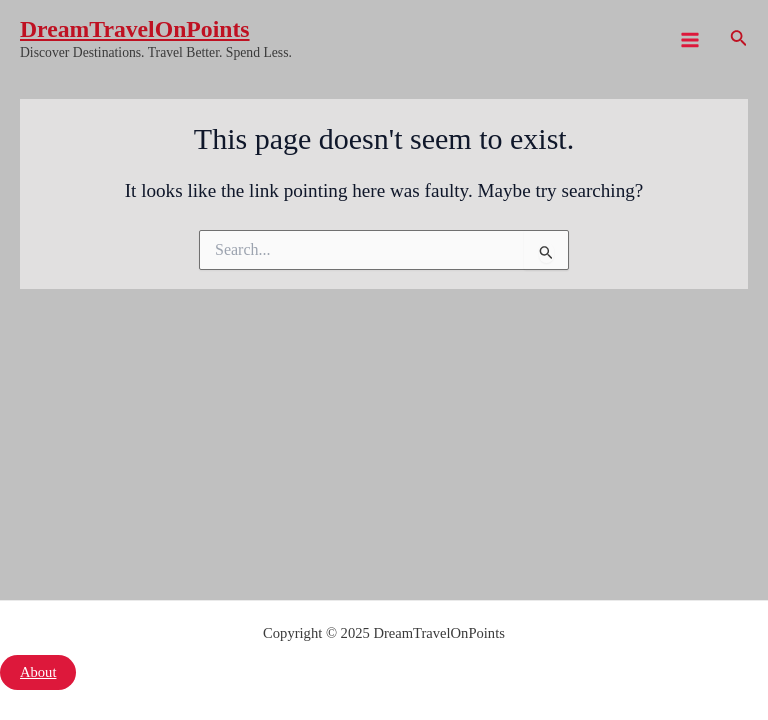 This screenshot has width=768, height=720. What do you see at coordinates (135, 29) in the screenshot?
I see `DreamTravelOnPoints` at bounding box center [135, 29].